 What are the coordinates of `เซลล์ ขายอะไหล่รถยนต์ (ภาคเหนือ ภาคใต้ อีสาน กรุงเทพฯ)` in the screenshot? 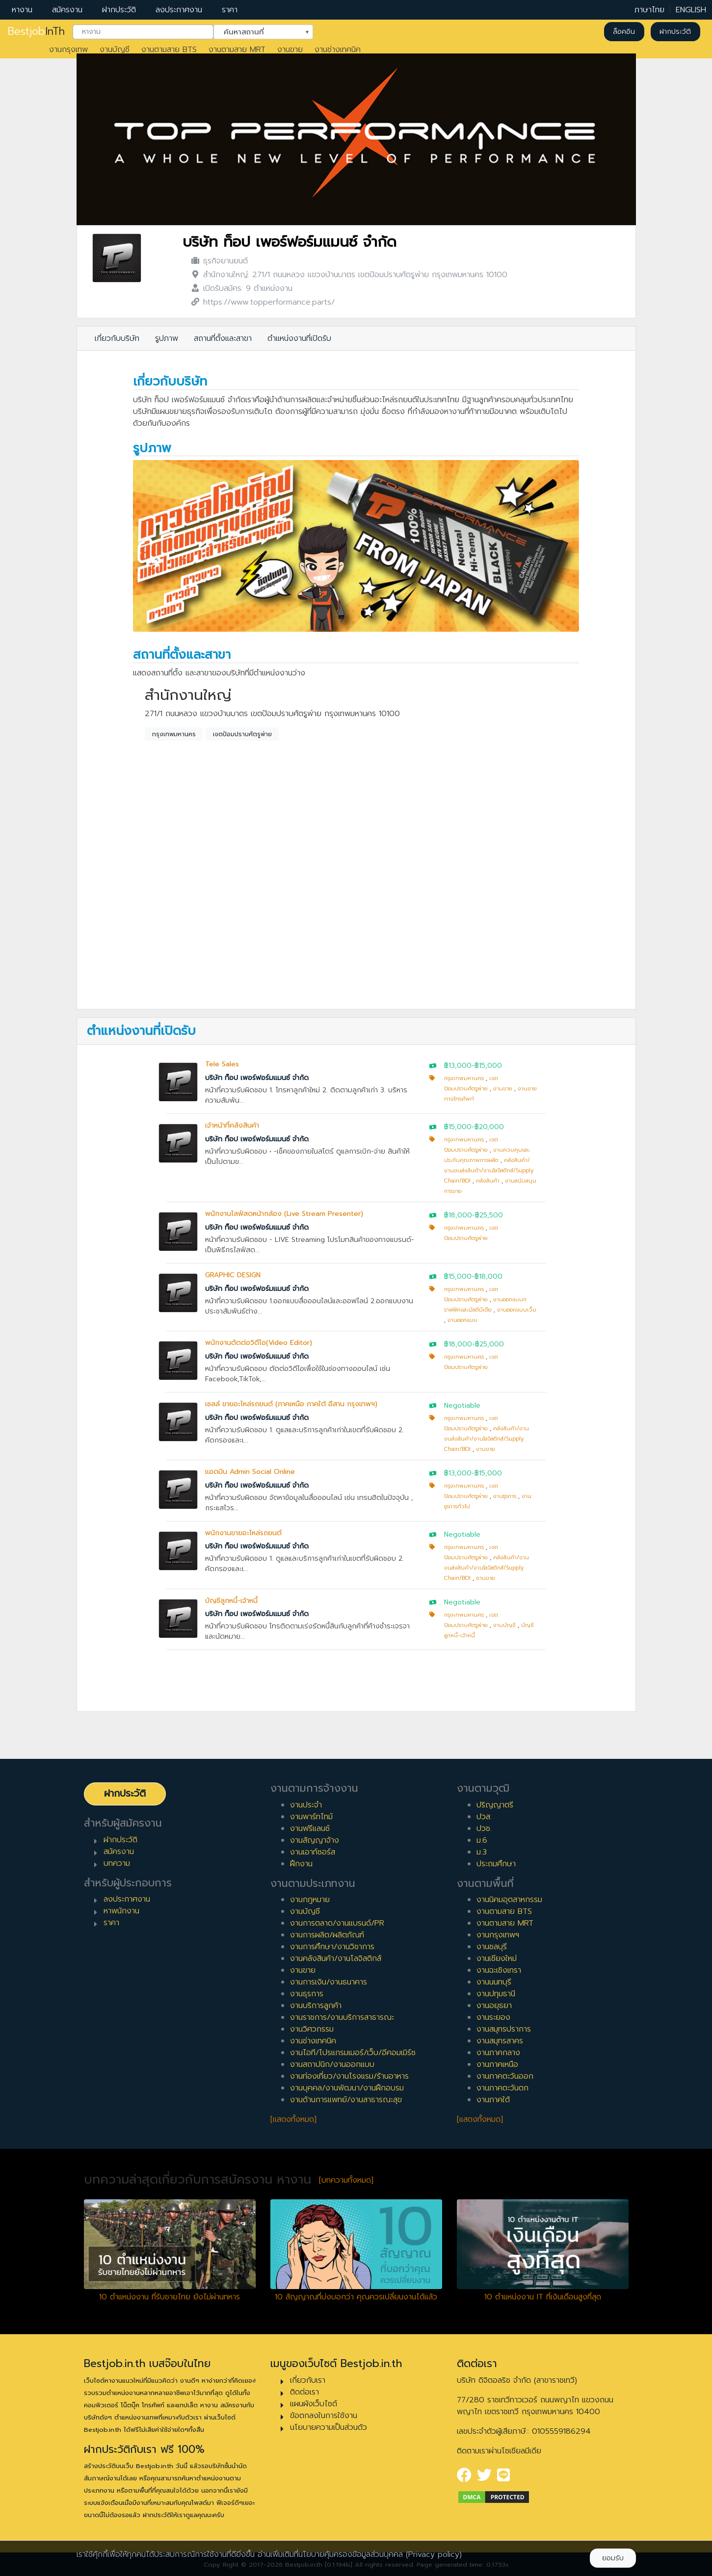 It's located at (291, 1404).